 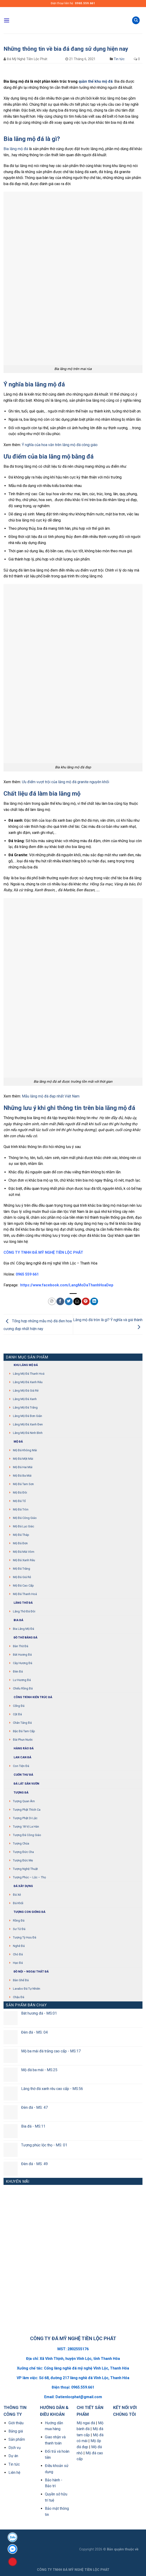 I want to click on Chiếu rồng đá, so click(x=23, y=1688).